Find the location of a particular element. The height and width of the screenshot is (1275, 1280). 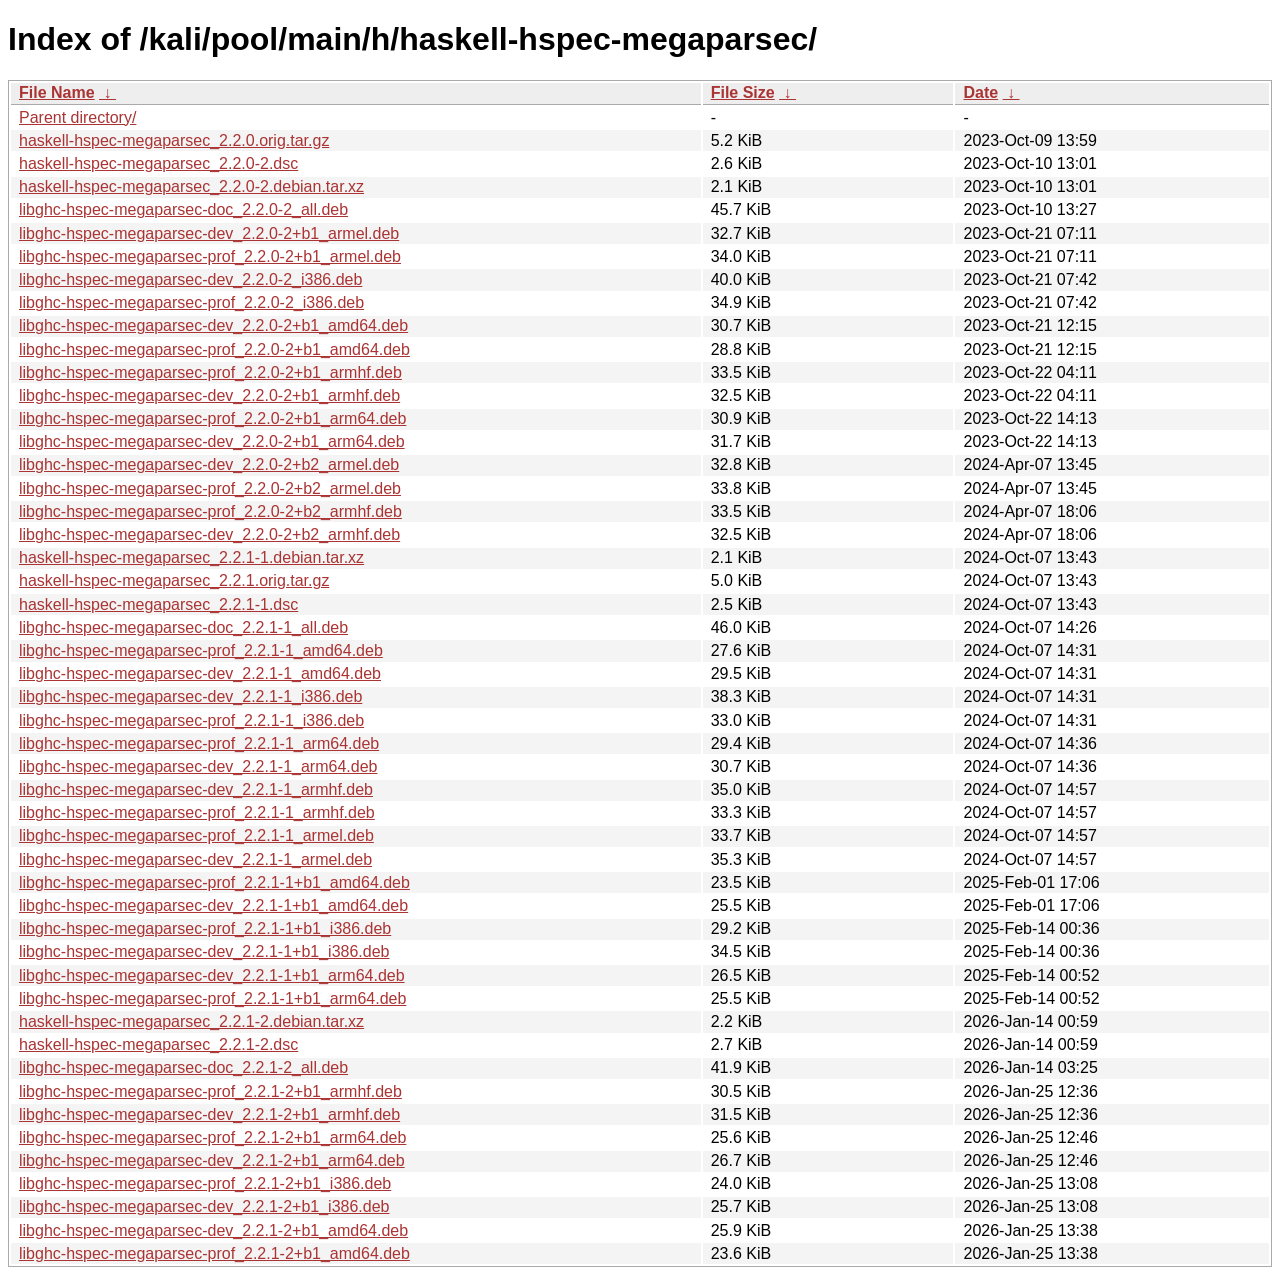

libghc-hspec-megaparsec-prof_2.2.1-1_amd64.deb is located at coordinates (201, 650).